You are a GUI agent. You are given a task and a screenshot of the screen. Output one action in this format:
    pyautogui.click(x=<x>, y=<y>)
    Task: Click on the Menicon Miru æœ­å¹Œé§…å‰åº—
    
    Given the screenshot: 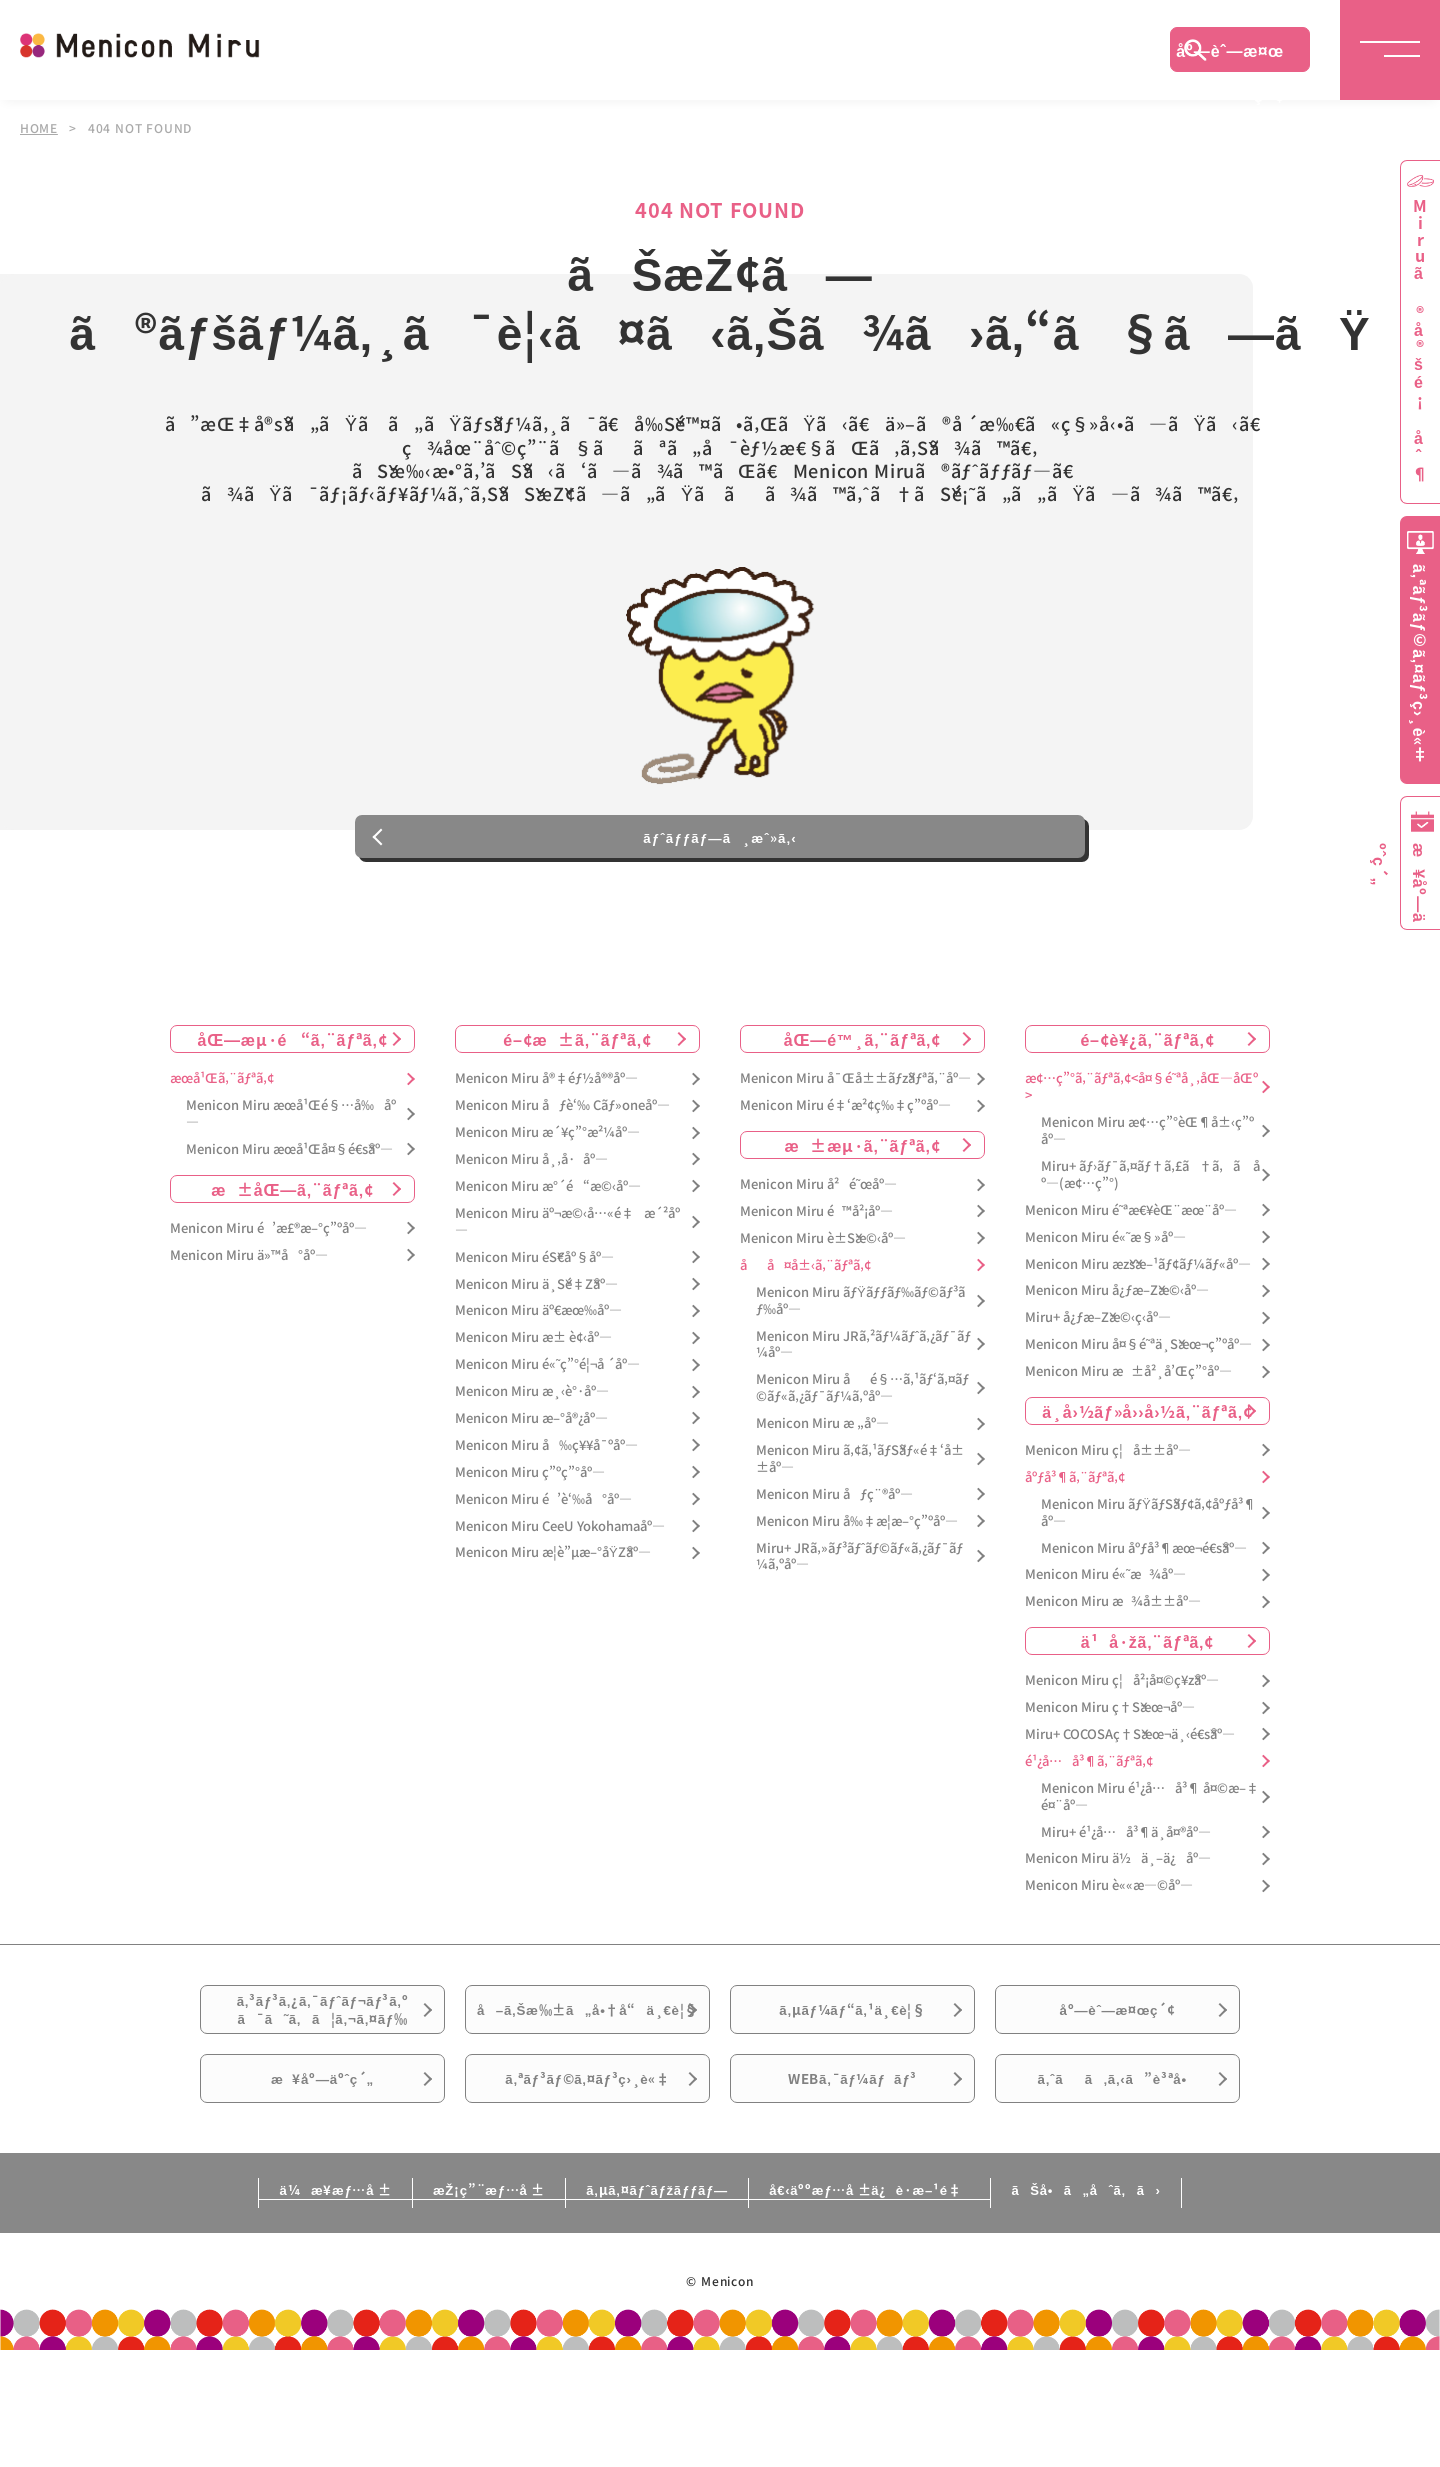 What is the action you would take?
    pyautogui.click(x=291, y=1170)
    